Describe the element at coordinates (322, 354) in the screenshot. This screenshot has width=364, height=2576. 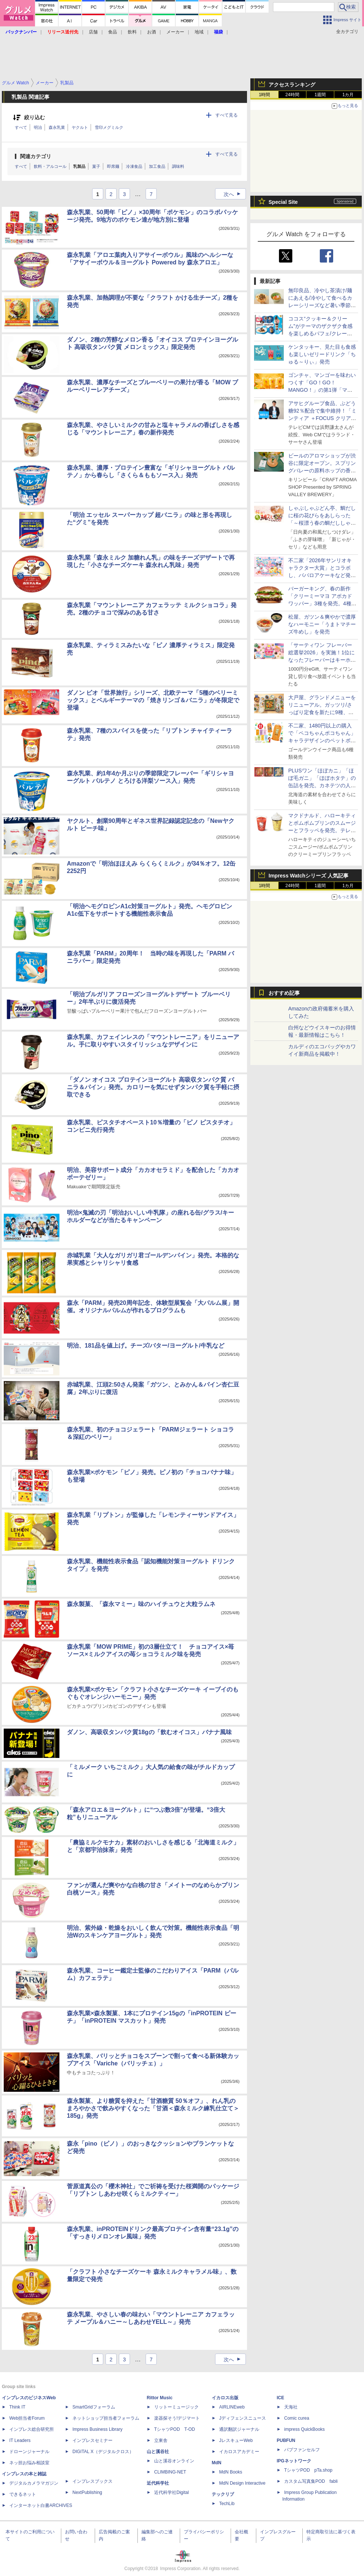
I see `ケンタッキー、見た目も食感も楽しいゼリードリンク「ちゅる～りぃ」発売` at that location.